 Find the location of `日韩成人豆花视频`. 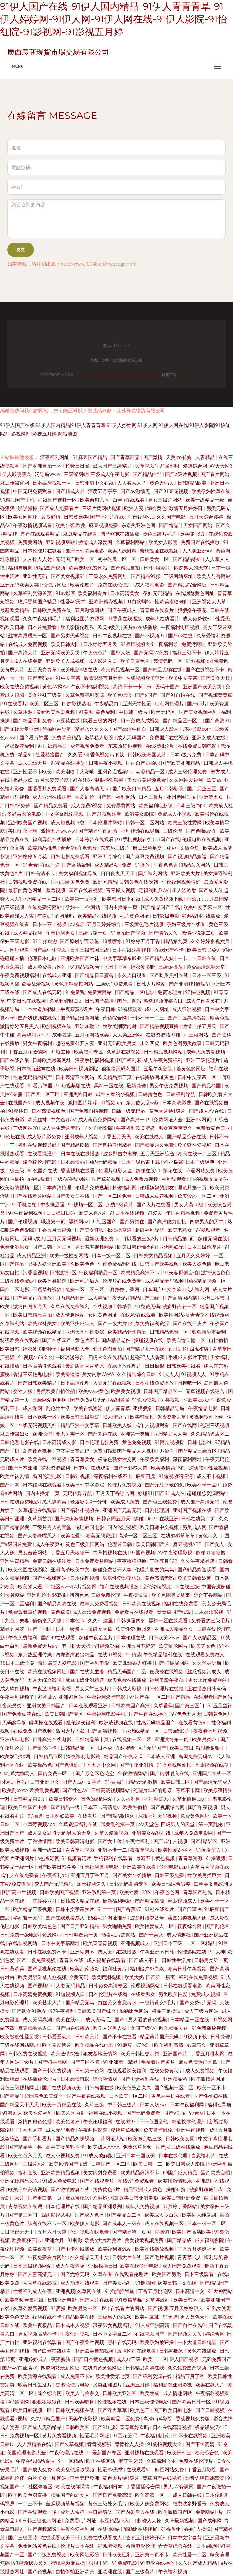

日韩成人豆花视频 is located at coordinates (155, 1196).